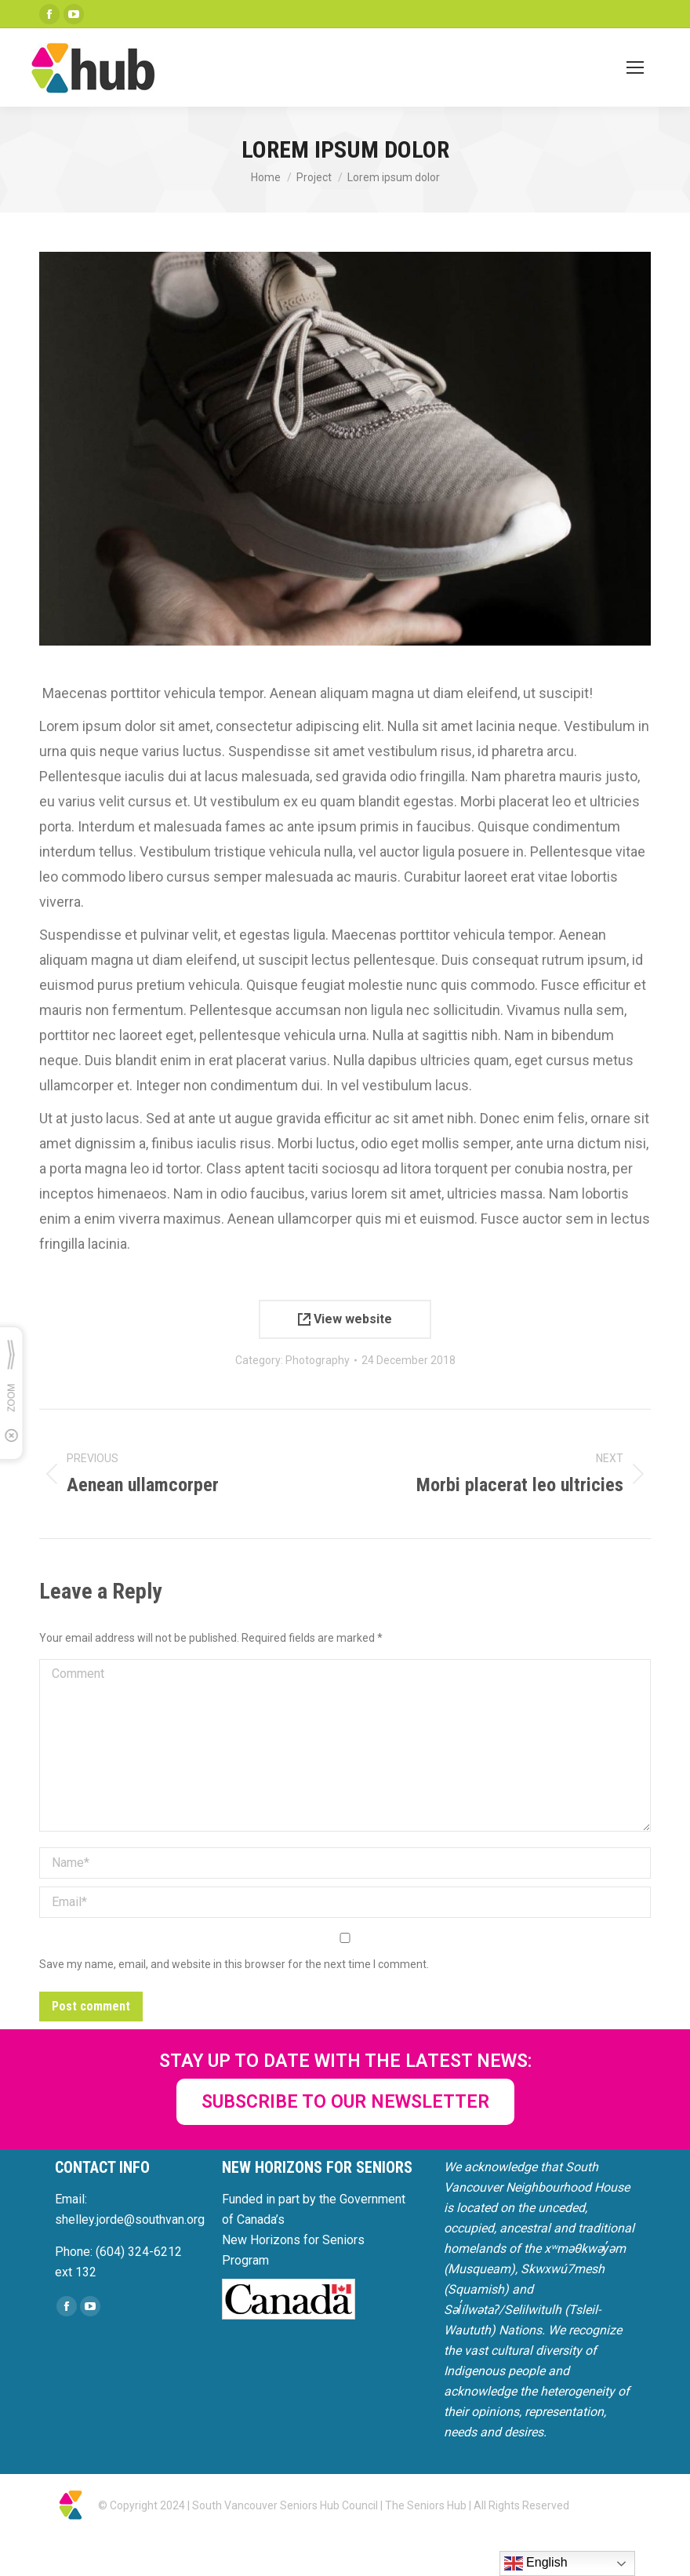  I want to click on Save my name, email, and website in this browser for the next time I comment., so click(234, 1964).